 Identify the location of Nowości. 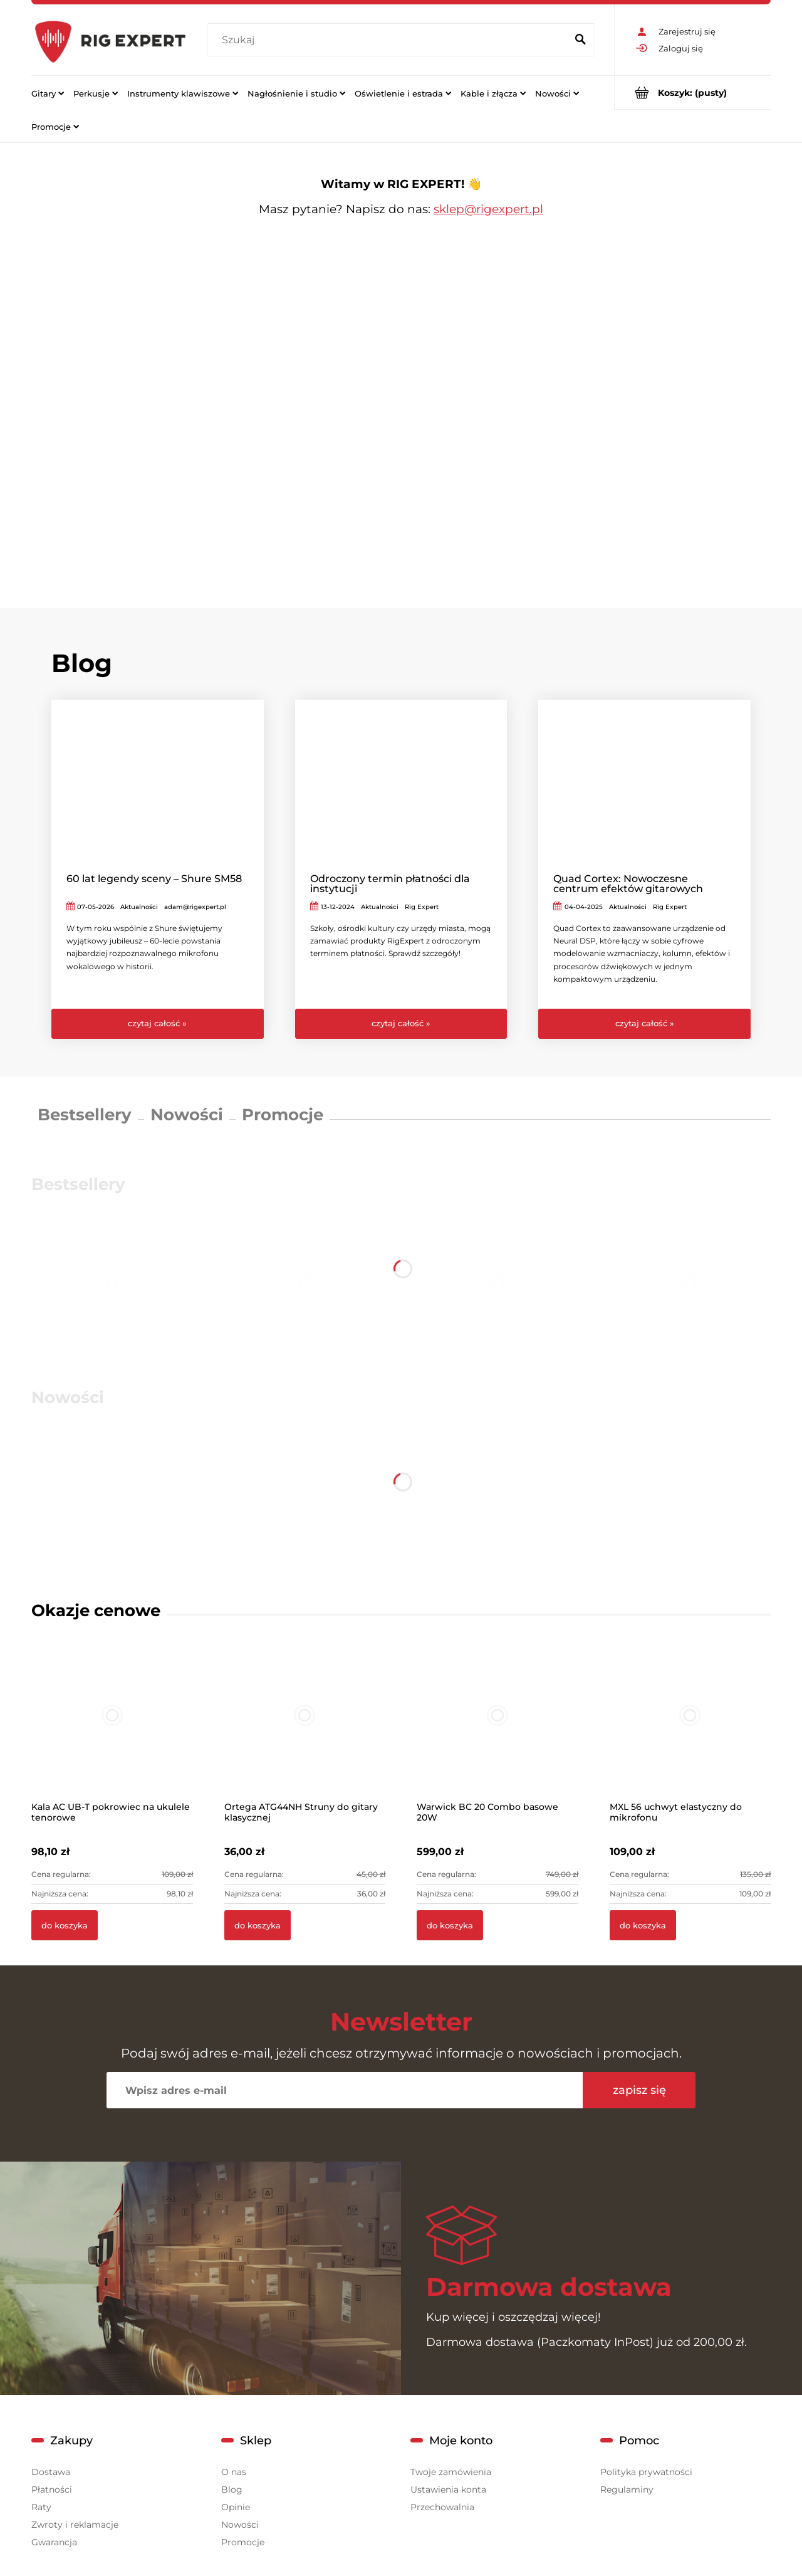
(186, 1115).